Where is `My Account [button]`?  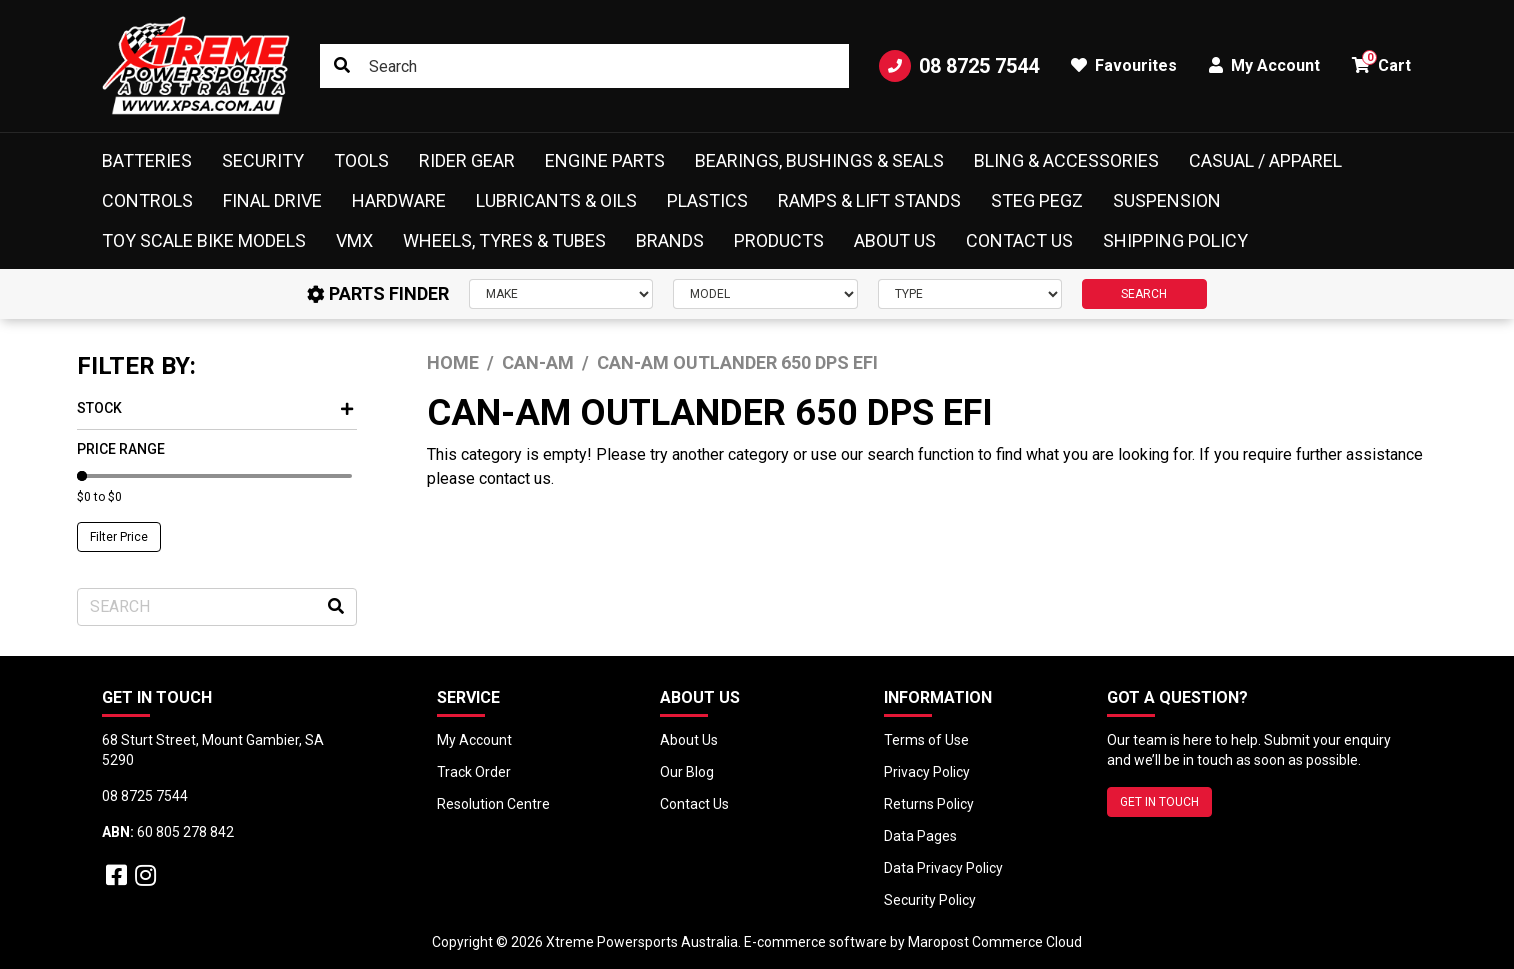
My Account [button] is located at coordinates (1264, 65).